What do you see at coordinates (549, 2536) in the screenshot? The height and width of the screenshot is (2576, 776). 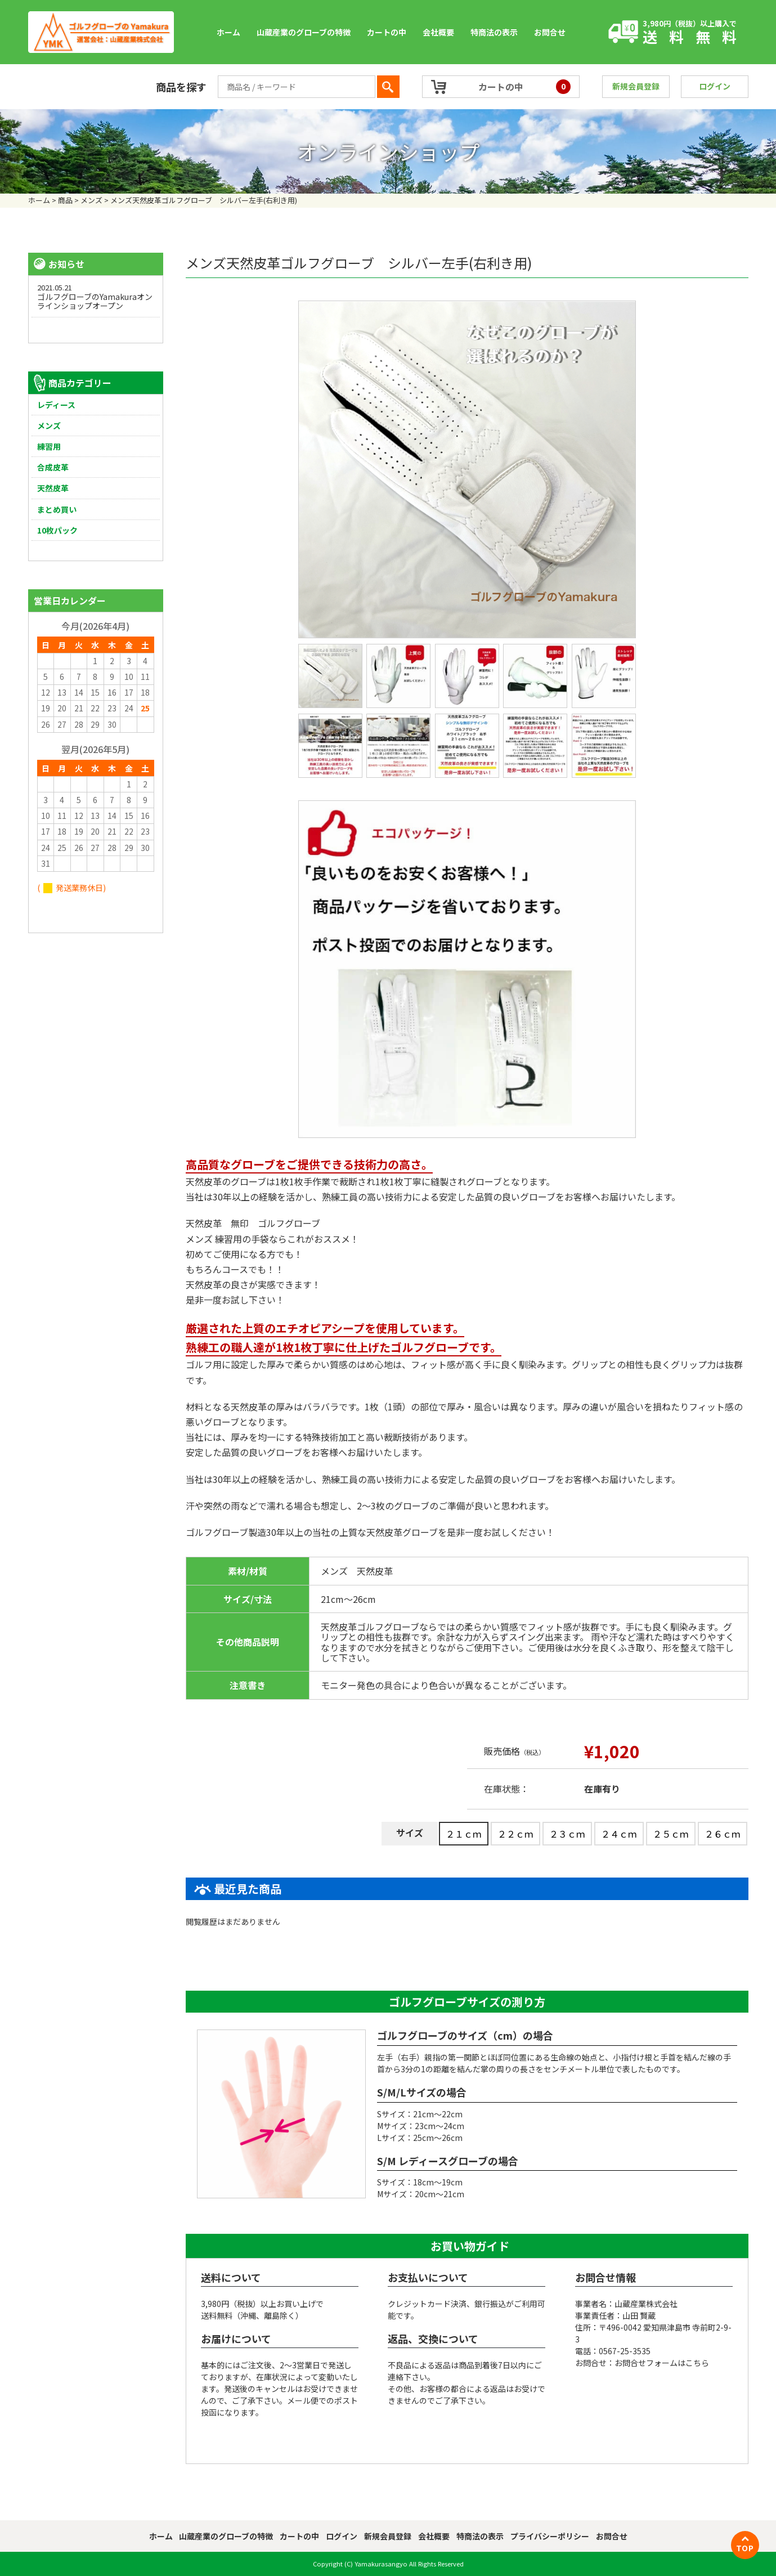 I see `プライバシーポリシー` at bounding box center [549, 2536].